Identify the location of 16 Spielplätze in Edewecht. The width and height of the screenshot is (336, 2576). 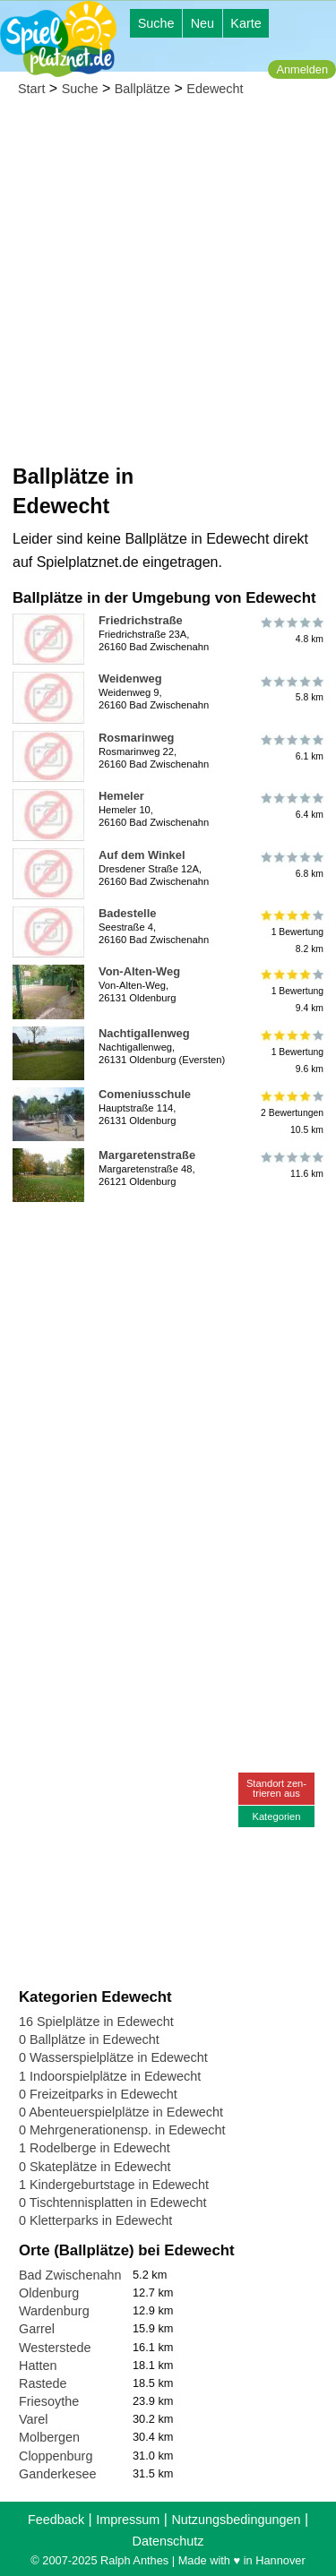
(96, 2021).